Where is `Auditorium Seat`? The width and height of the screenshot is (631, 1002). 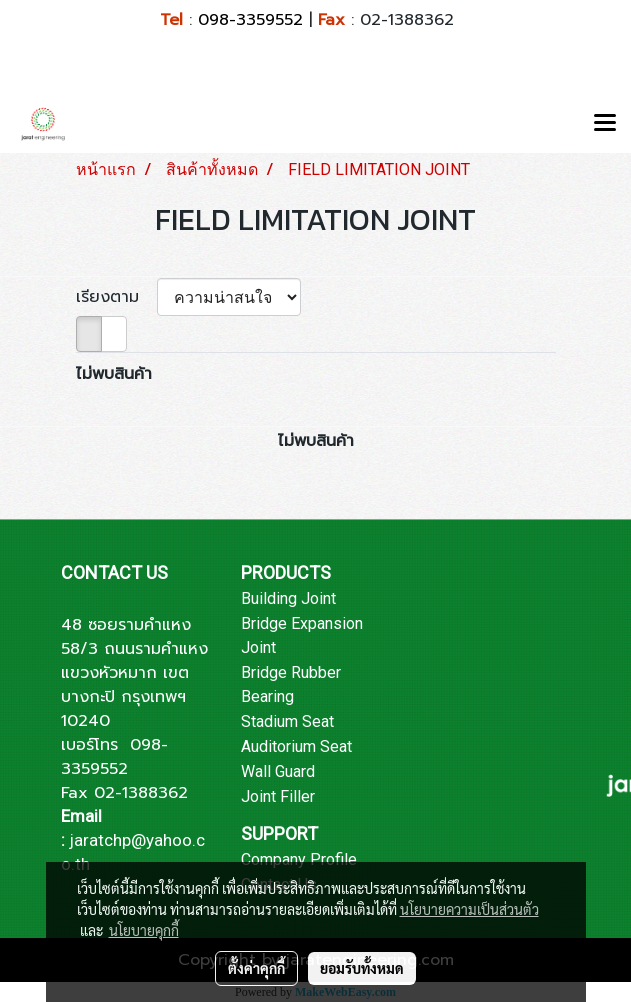
Auditorium Seat is located at coordinates (296, 746).